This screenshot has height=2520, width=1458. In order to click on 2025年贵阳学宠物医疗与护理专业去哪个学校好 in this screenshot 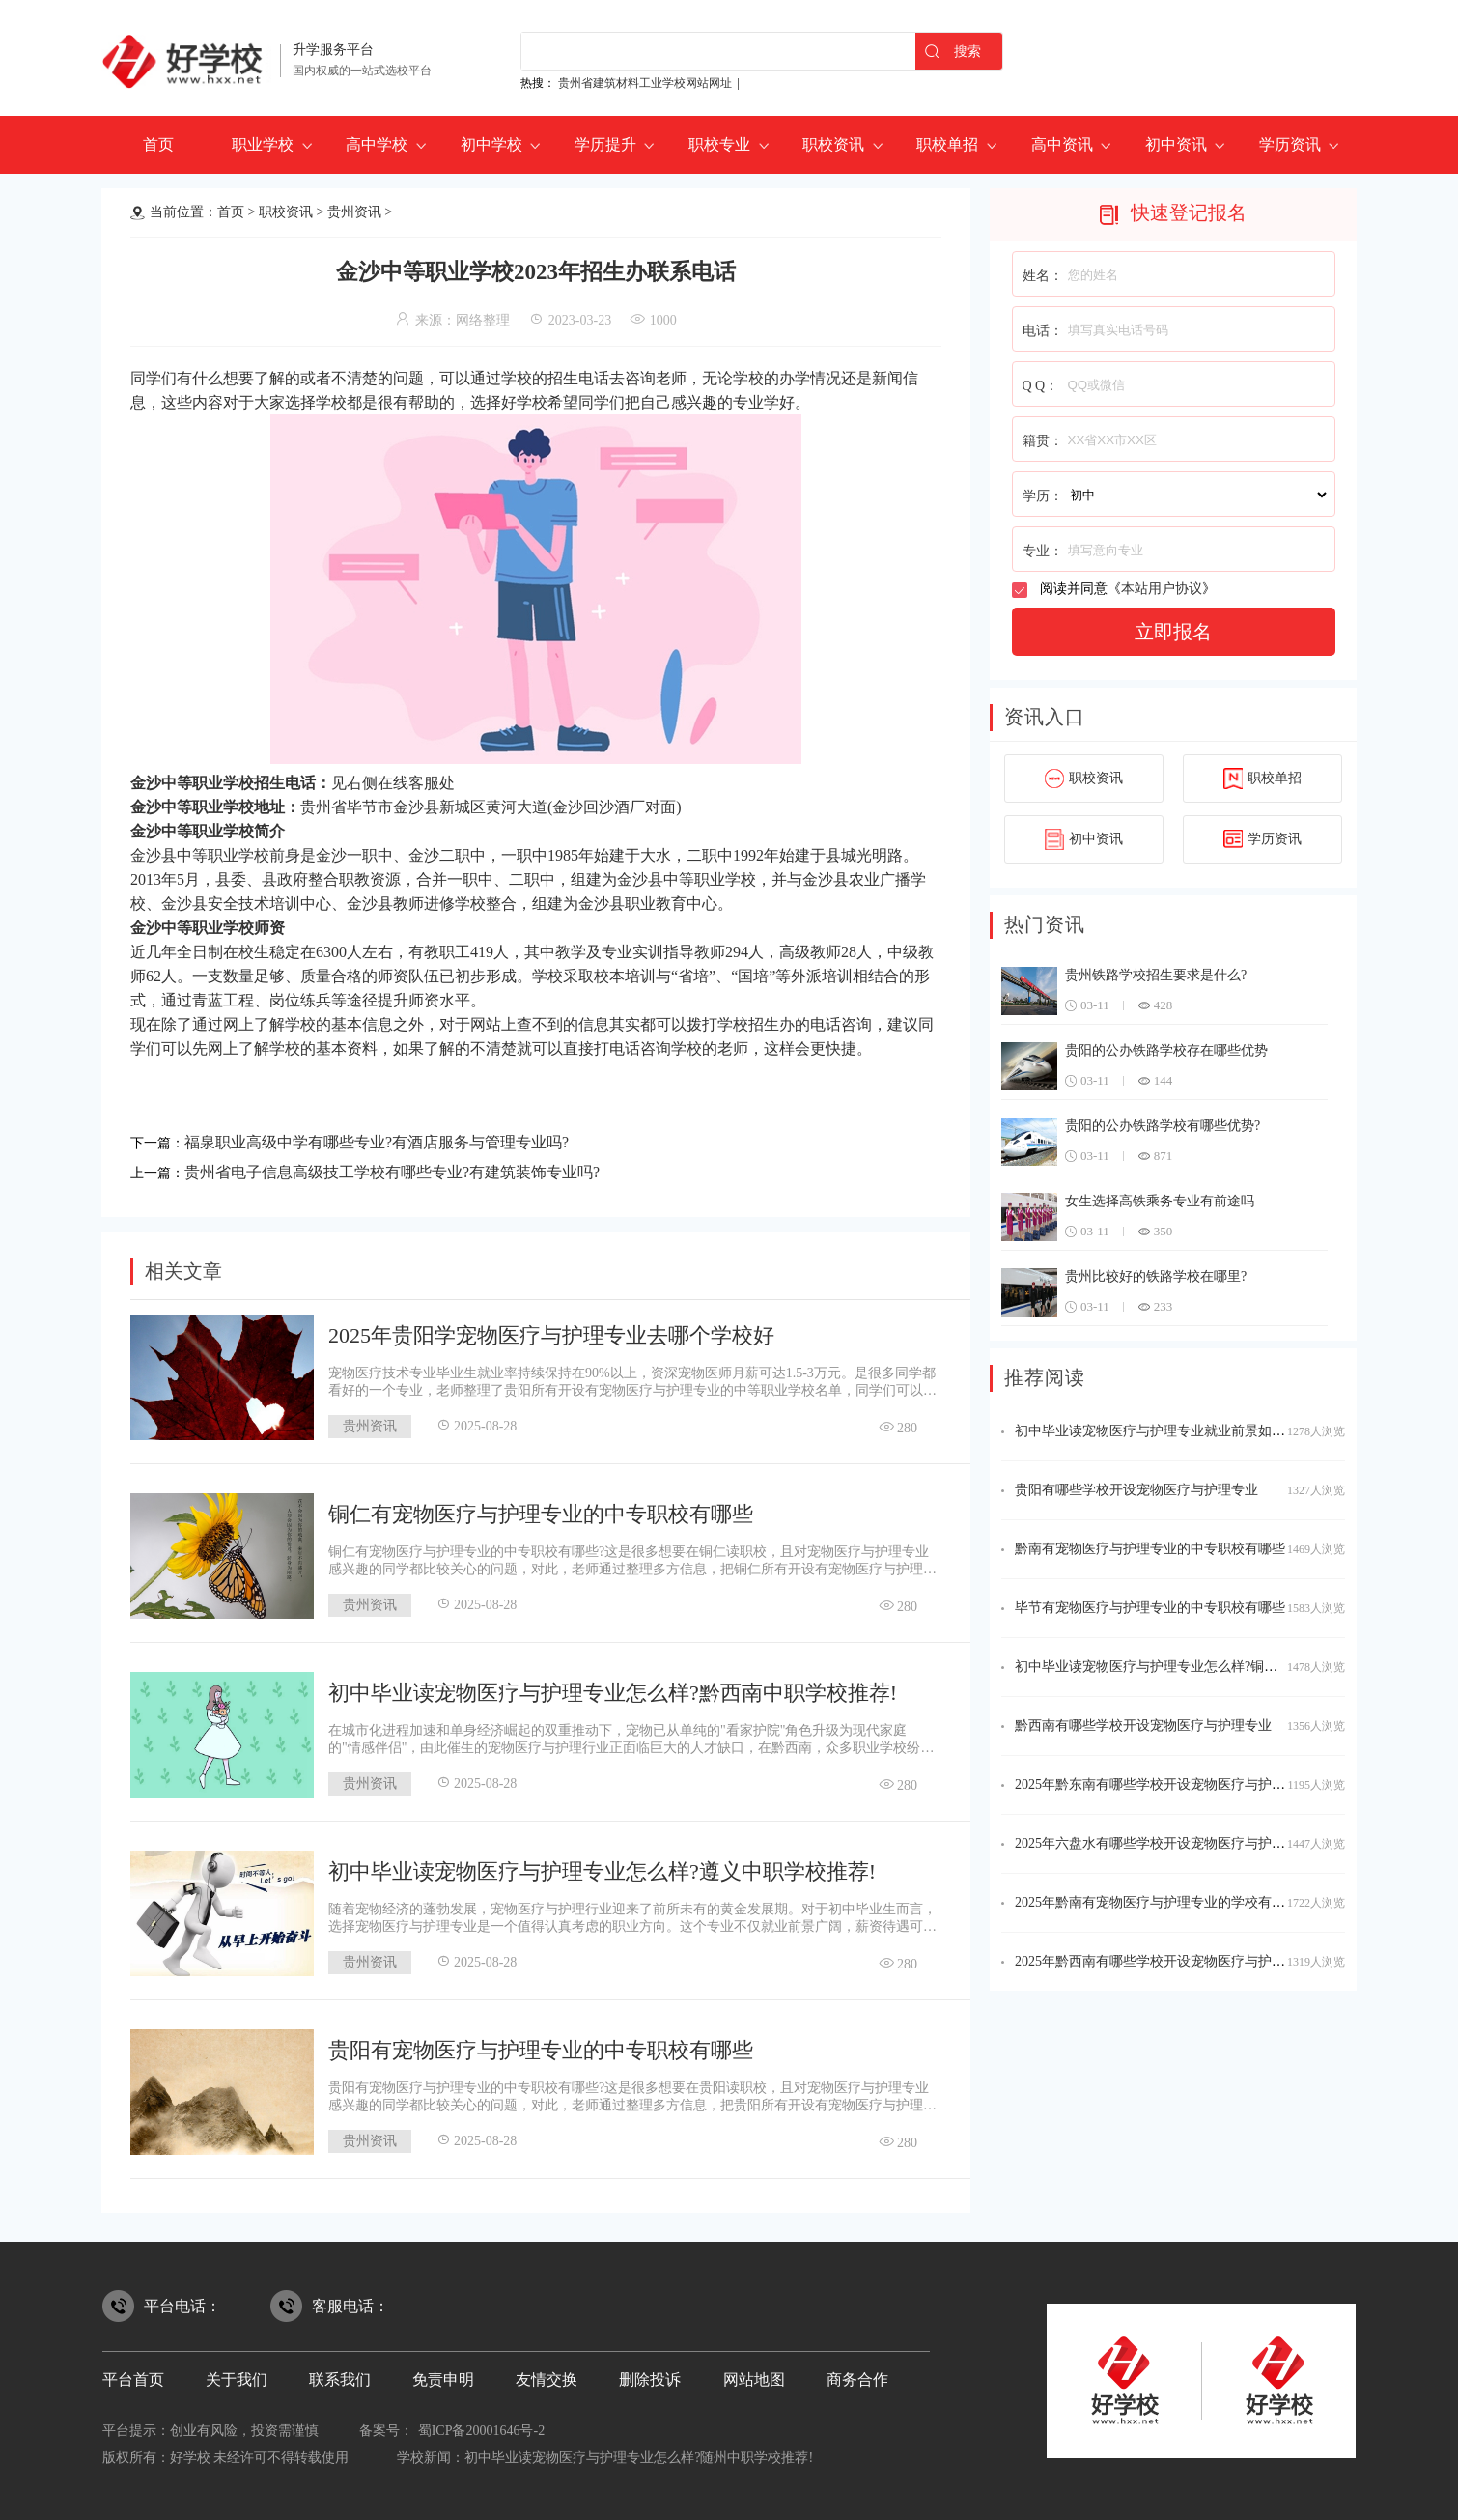, I will do `click(551, 1335)`.